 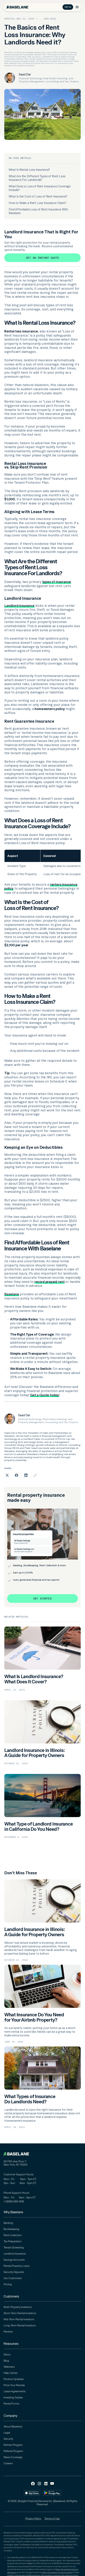 I want to click on Investing Guides, so click(x=13, y=2397).